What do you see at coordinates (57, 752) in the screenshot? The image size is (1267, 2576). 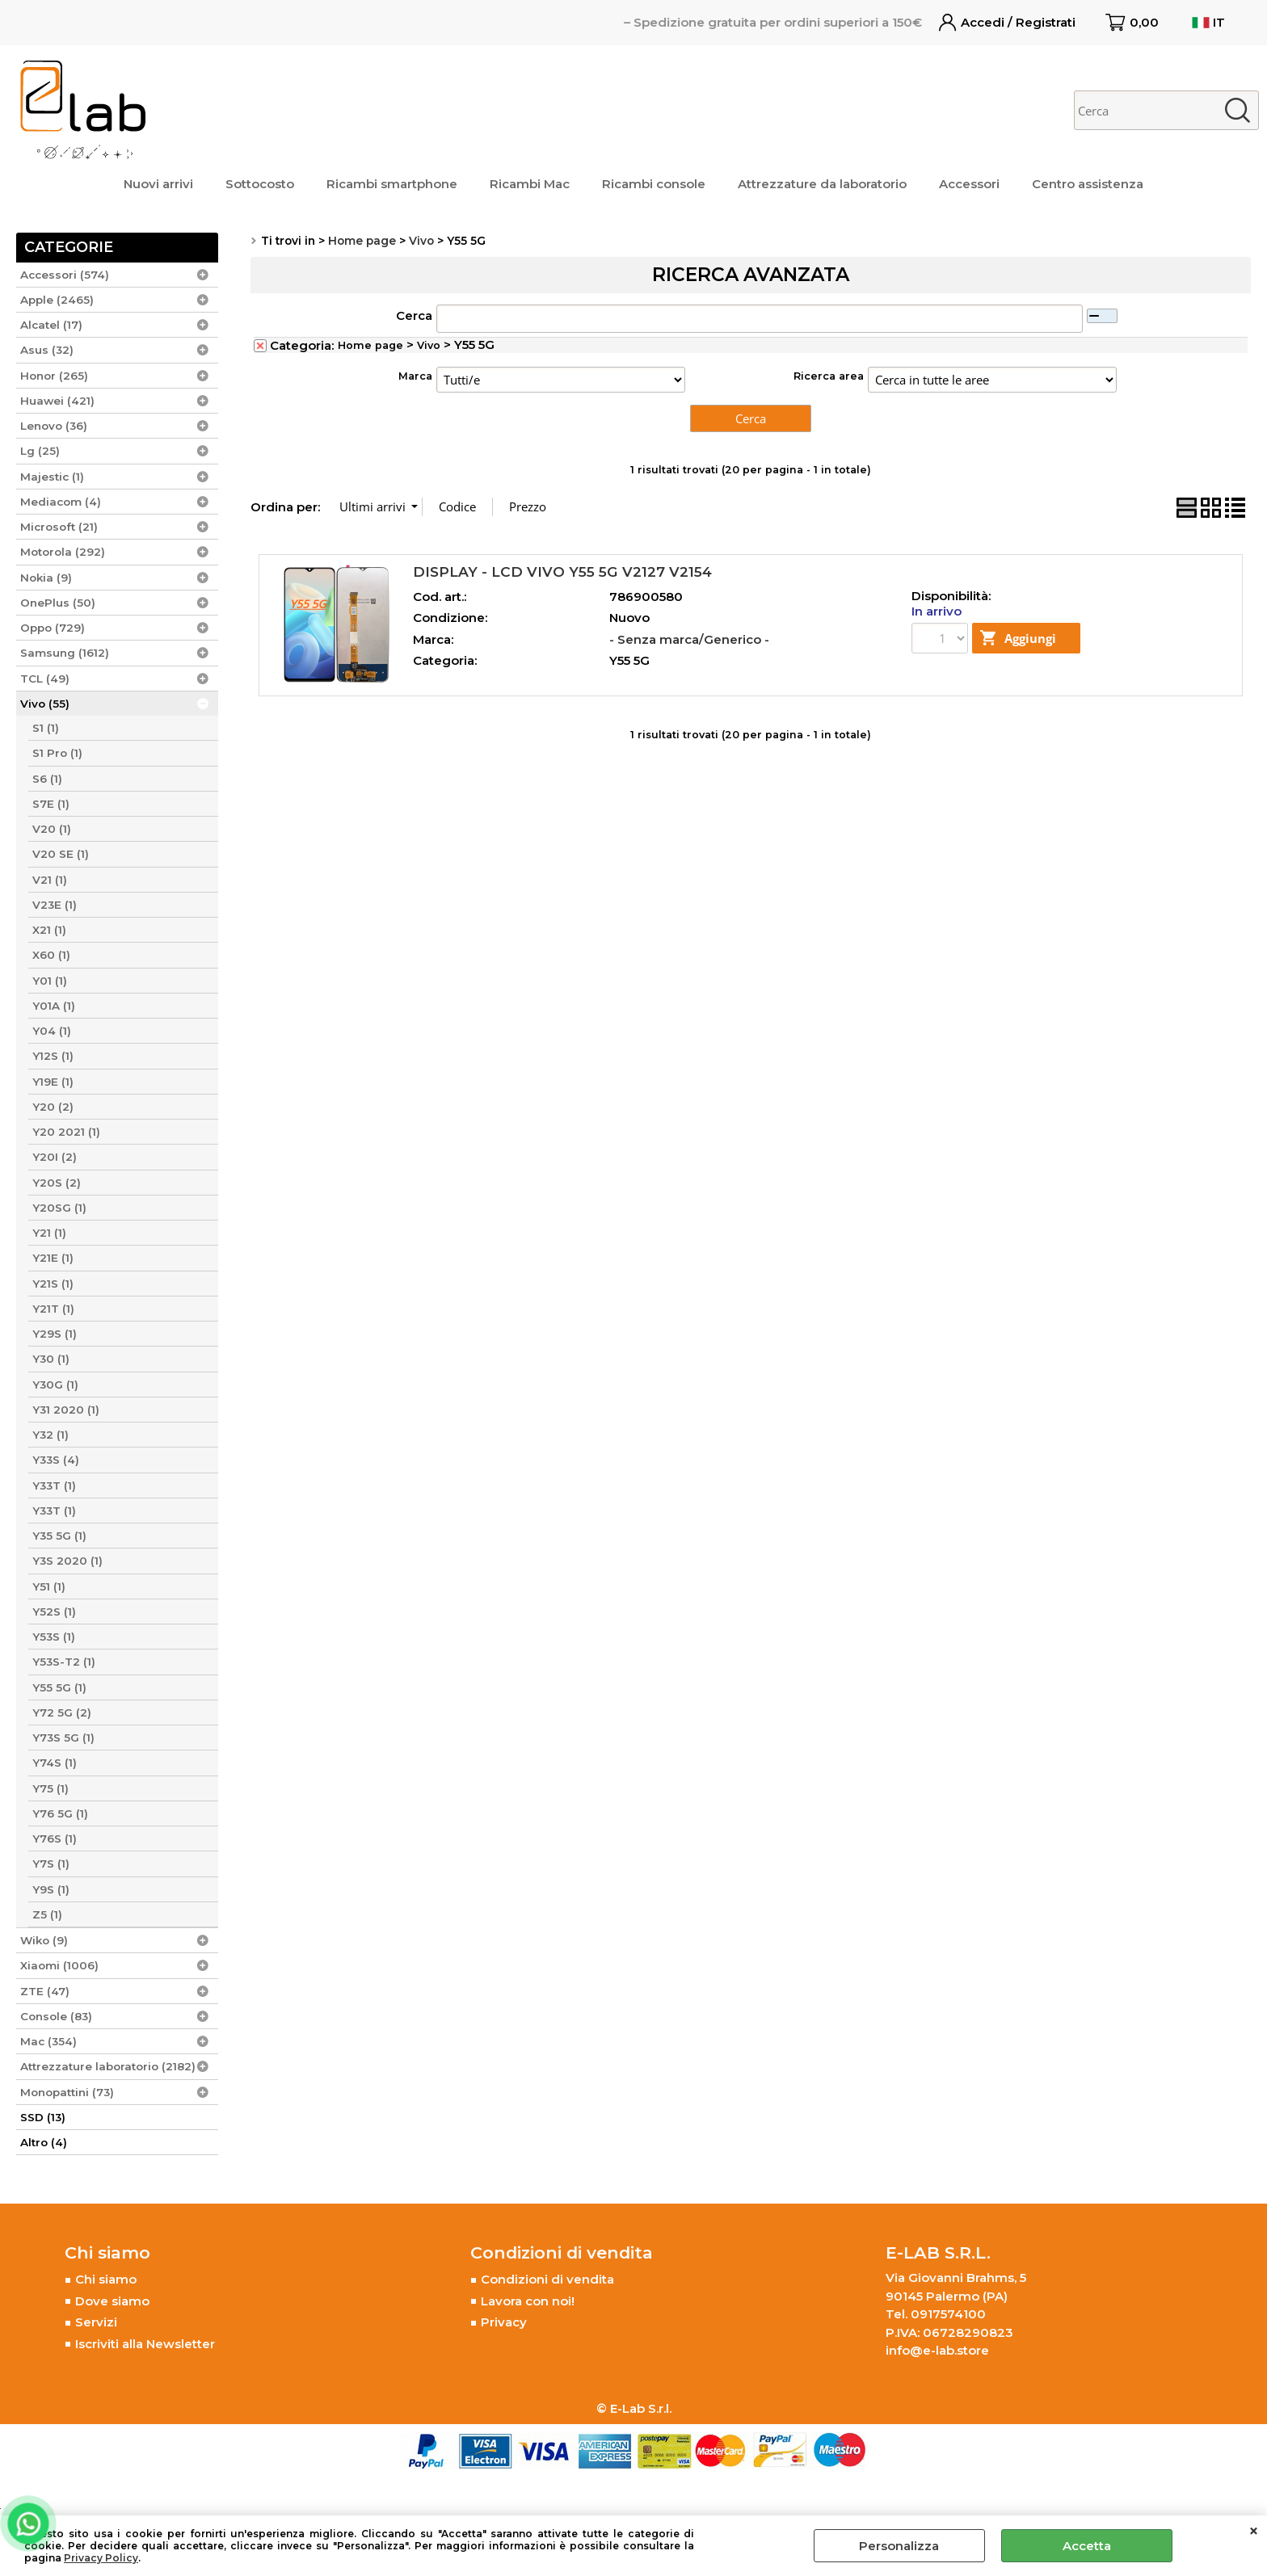 I see `S1 Pro (1)` at bounding box center [57, 752].